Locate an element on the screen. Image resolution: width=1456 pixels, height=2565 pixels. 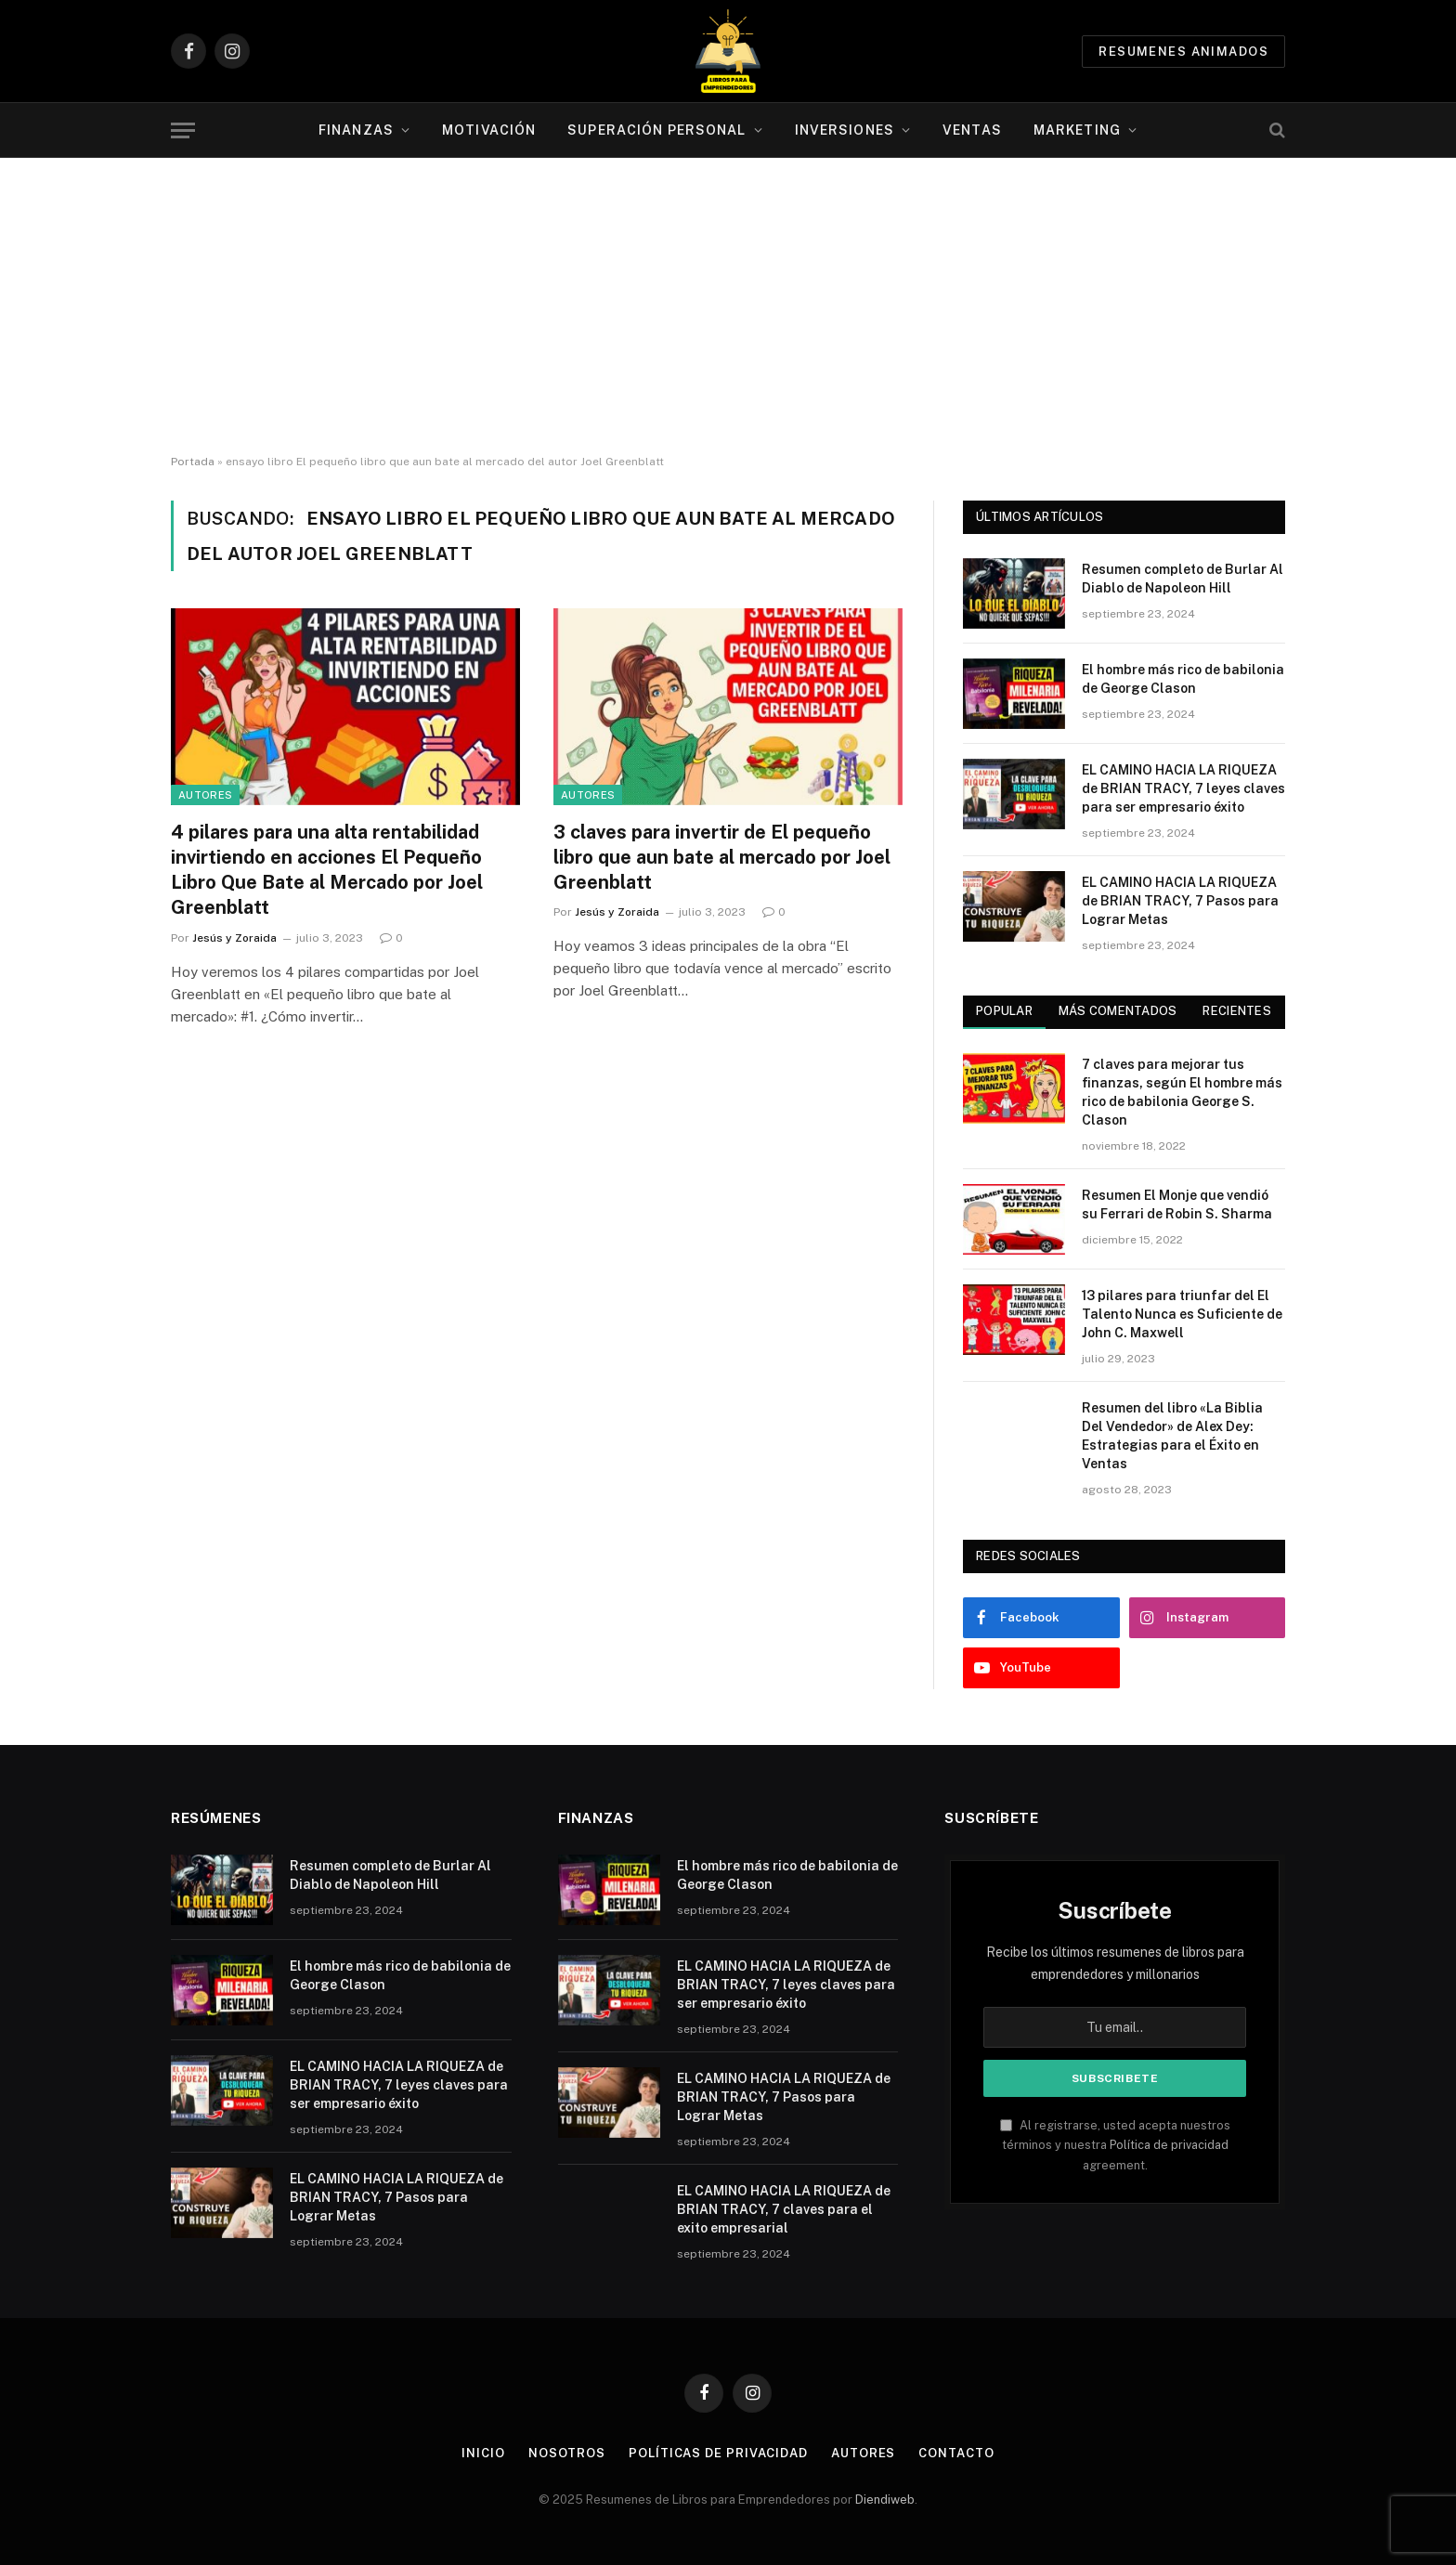
Resumen El Monje que vendió su Ferrari de Robin S. Sharma is located at coordinates (1177, 1204).